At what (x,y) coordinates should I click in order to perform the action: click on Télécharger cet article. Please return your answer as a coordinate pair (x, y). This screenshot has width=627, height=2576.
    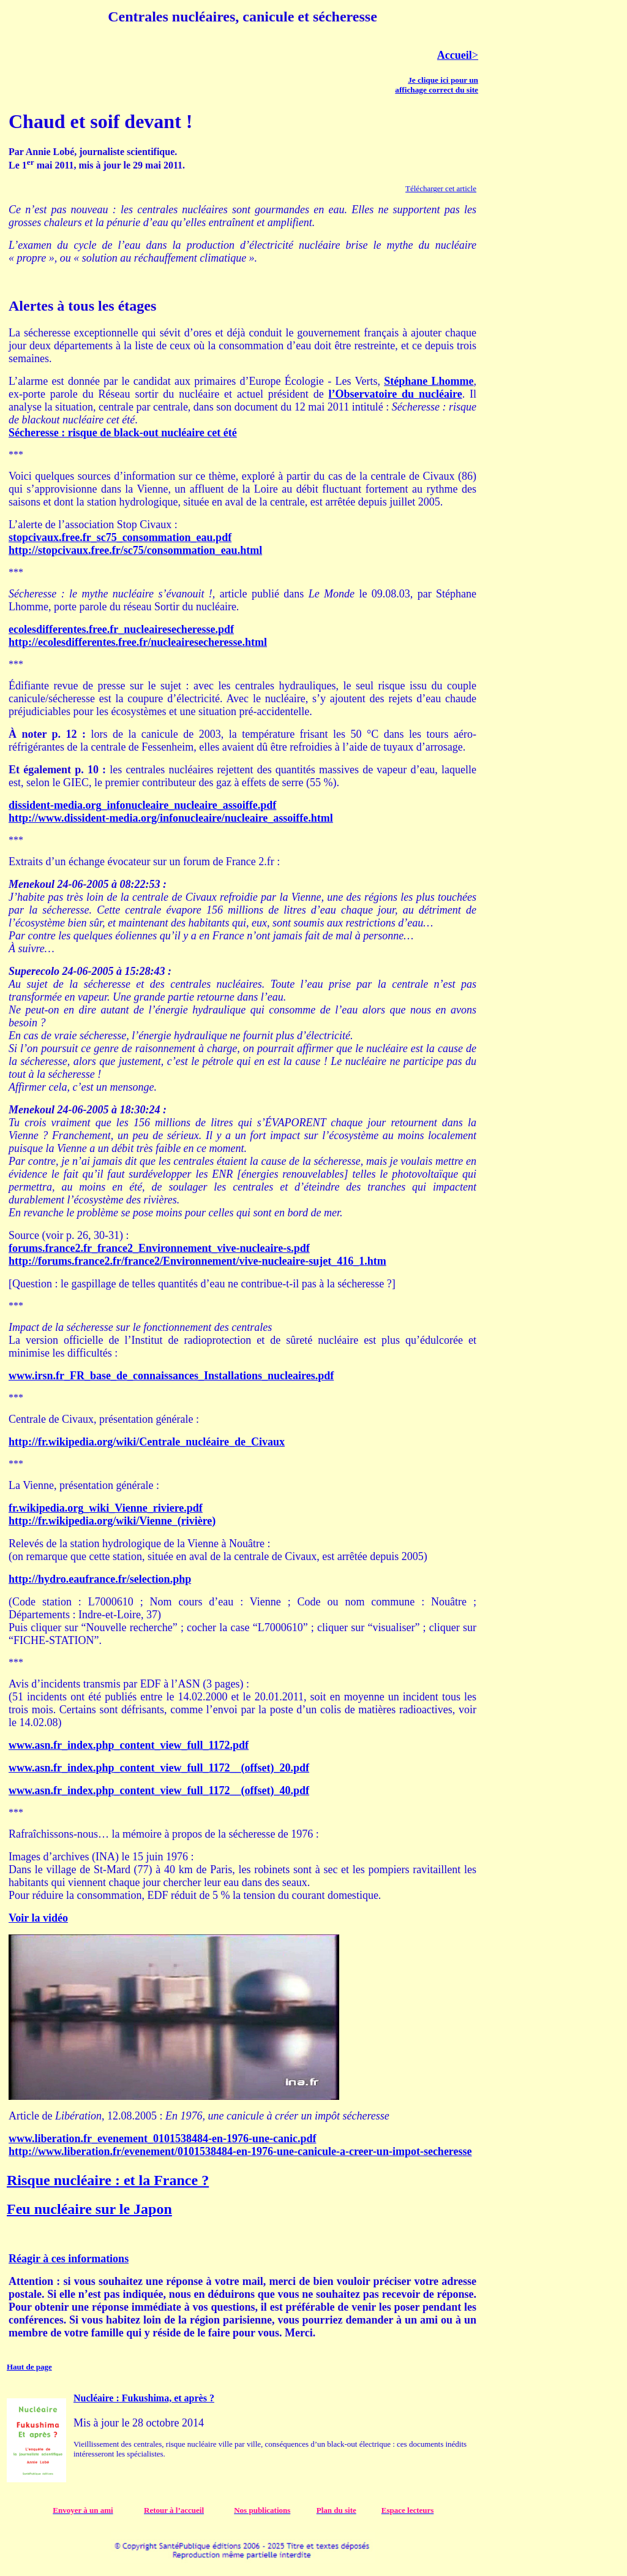
    Looking at the image, I should click on (440, 188).